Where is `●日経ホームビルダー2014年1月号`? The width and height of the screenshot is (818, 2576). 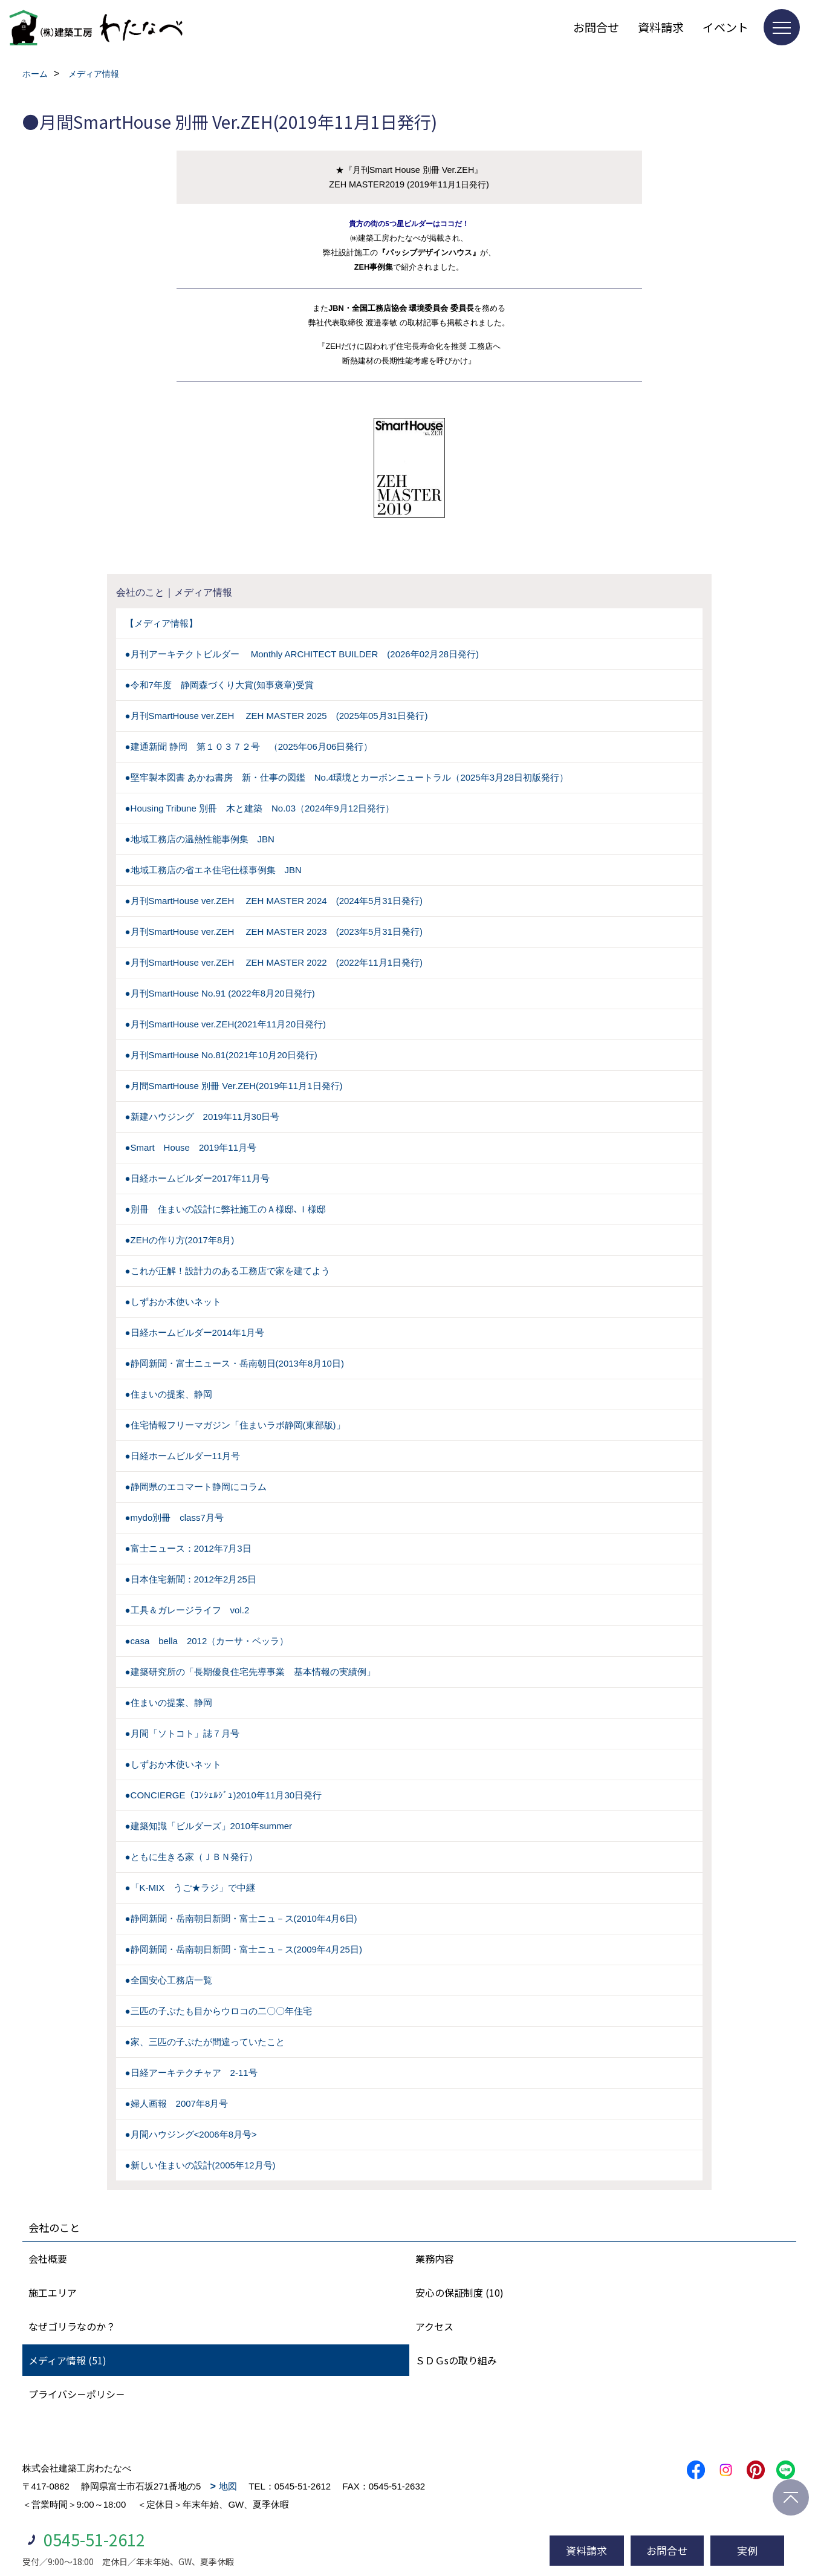 ●日経ホームビルダー2014年1月号 is located at coordinates (195, 1332).